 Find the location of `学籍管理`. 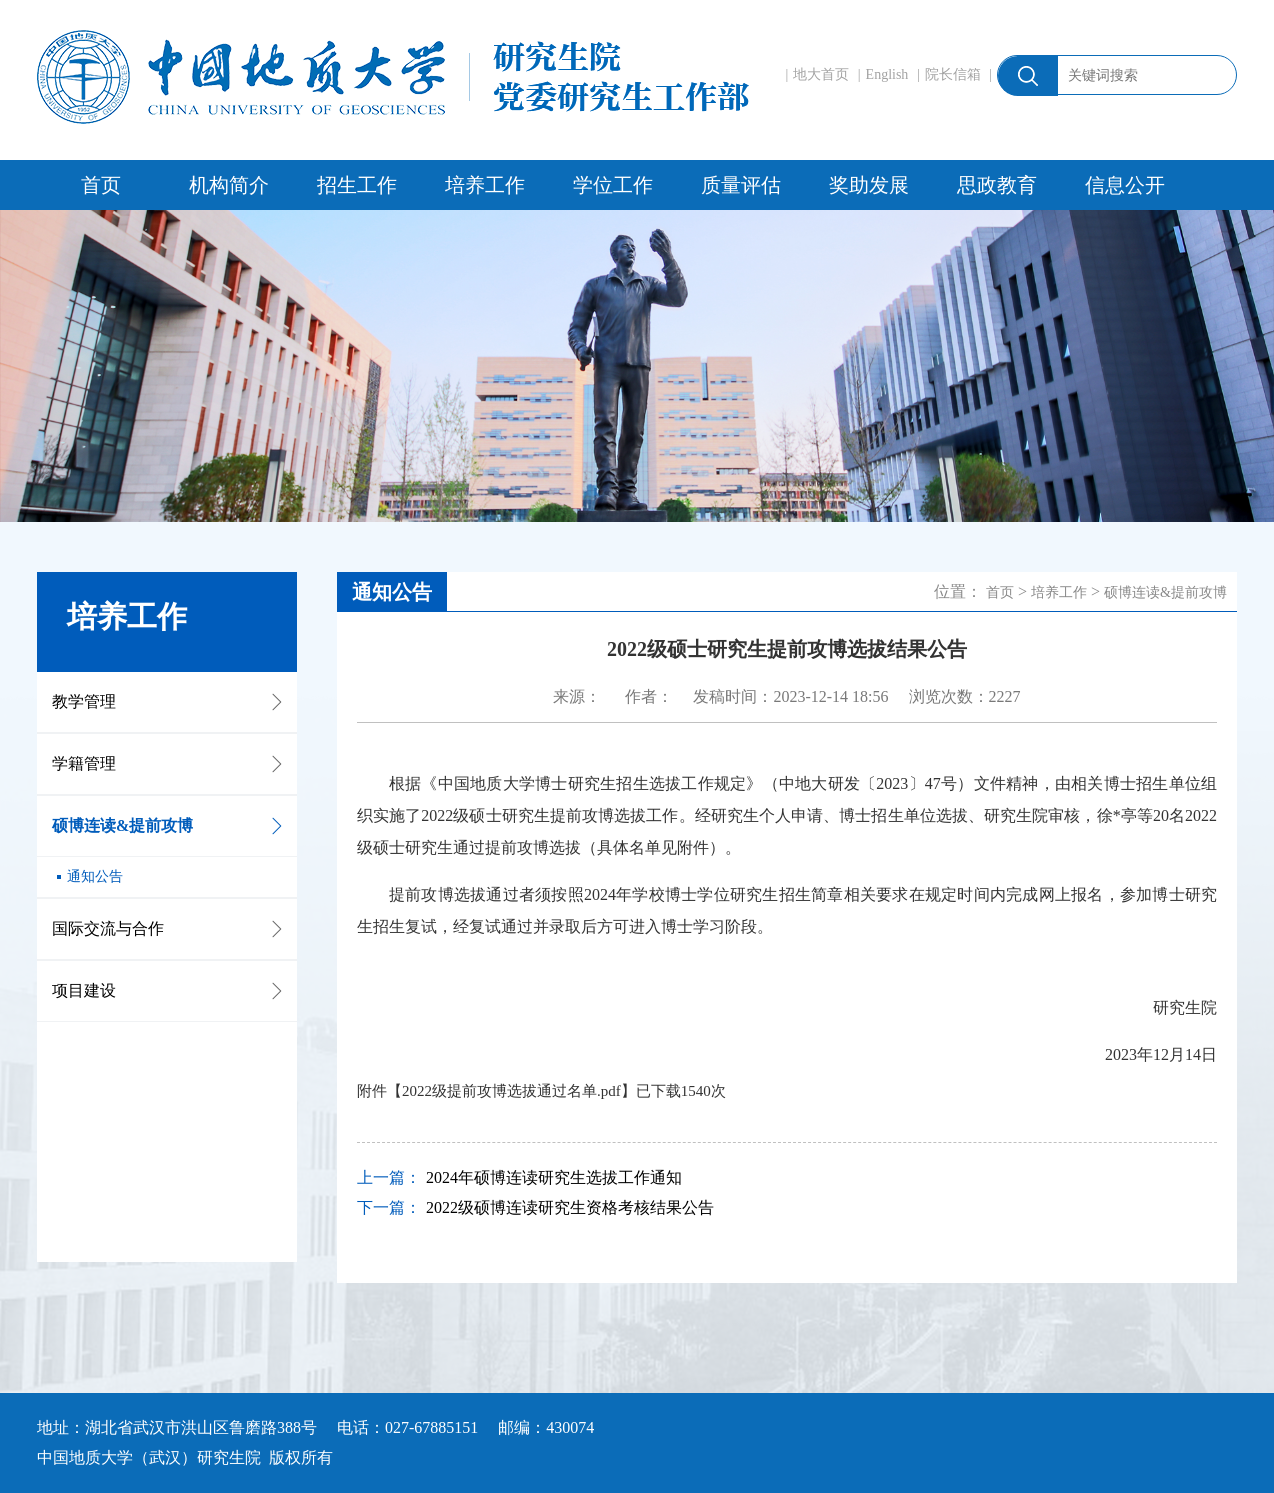

学籍管理 is located at coordinates (84, 763).